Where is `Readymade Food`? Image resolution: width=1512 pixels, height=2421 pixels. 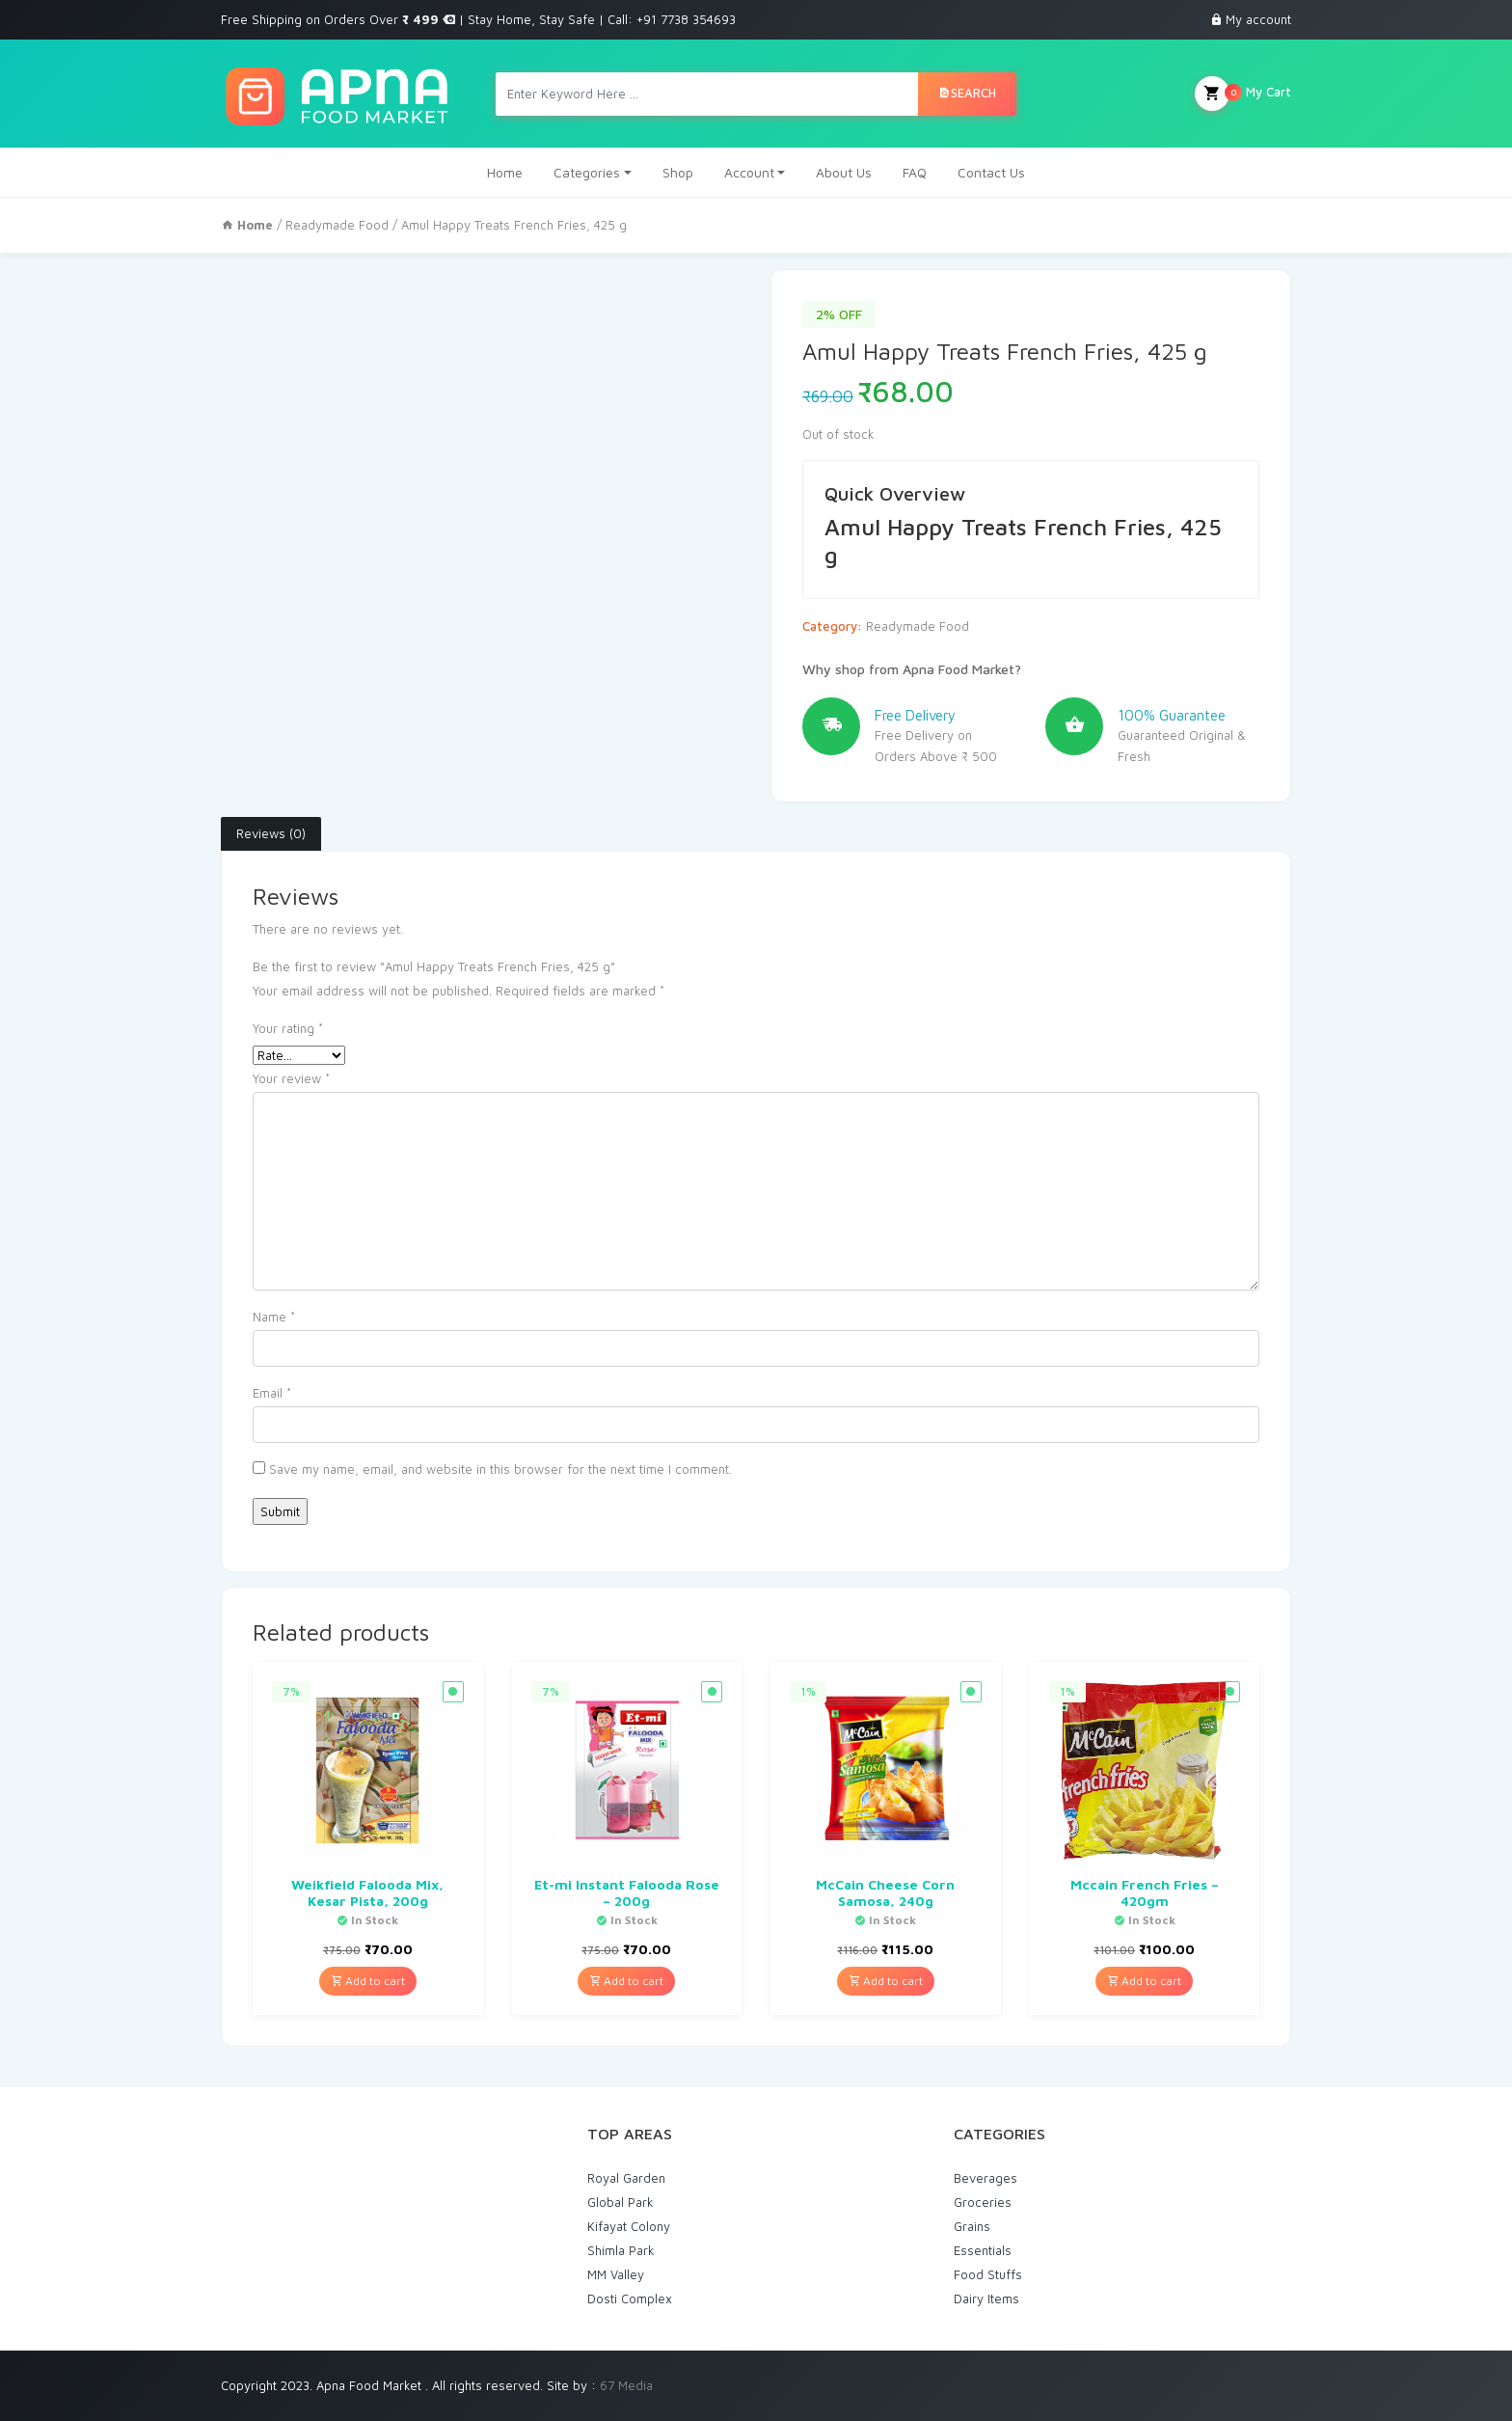 Readymade Food is located at coordinates (337, 224).